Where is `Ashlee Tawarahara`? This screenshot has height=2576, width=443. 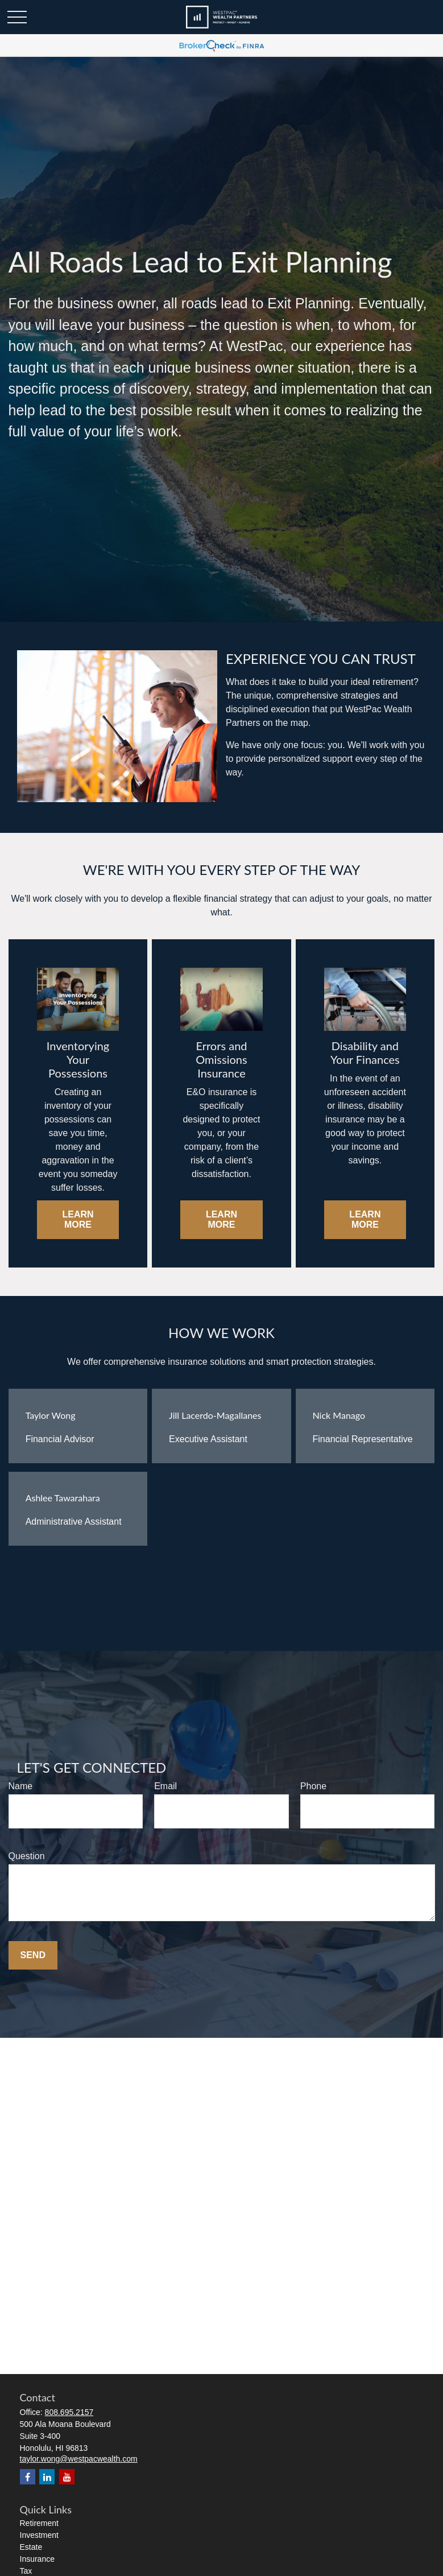
Ashlee Tawarahara is located at coordinates (63, 1497).